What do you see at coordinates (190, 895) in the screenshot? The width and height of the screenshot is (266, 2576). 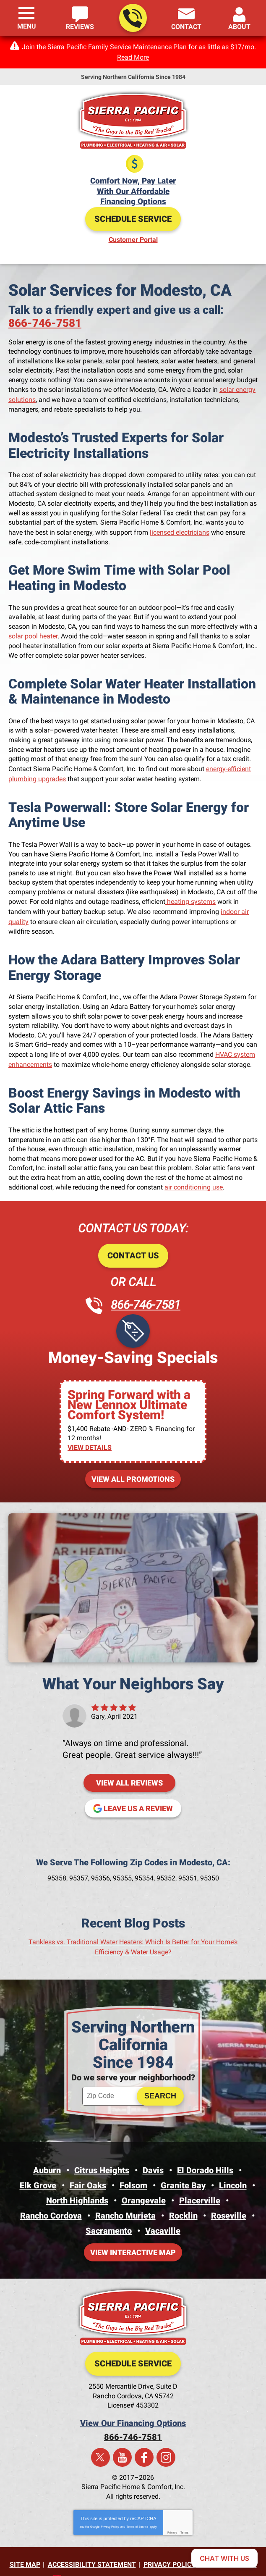 I see `heating systems` at bounding box center [190, 895].